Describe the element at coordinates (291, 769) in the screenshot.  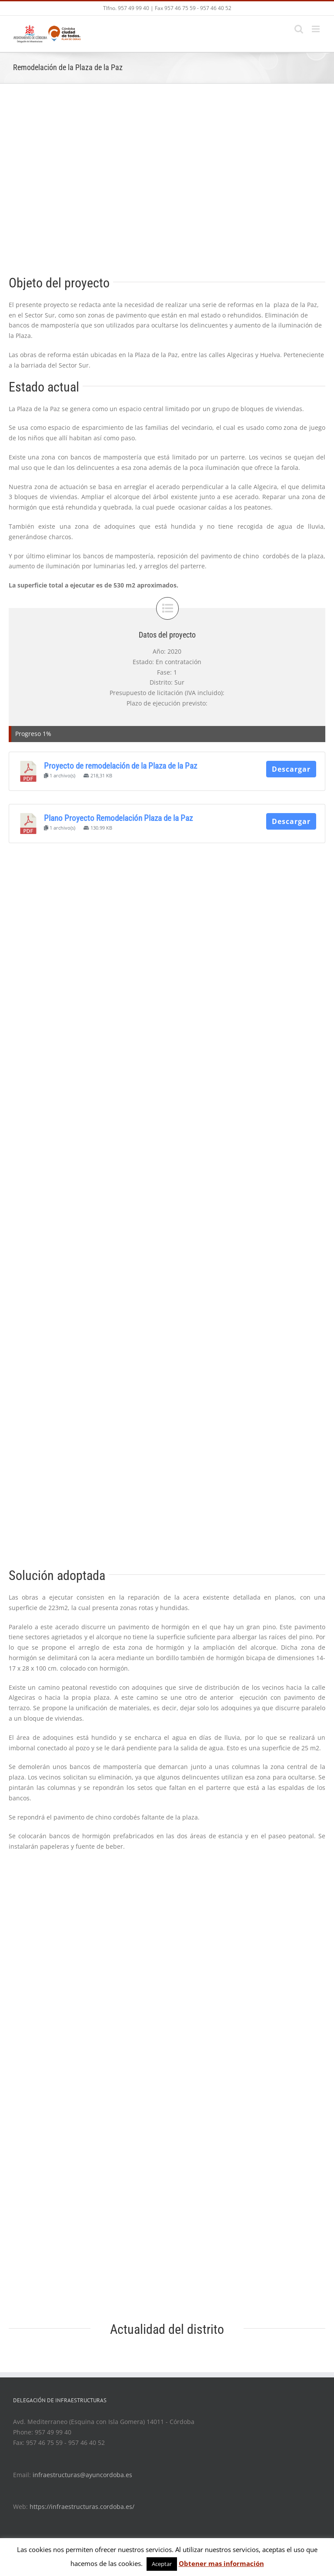
I see `Descargar` at that location.